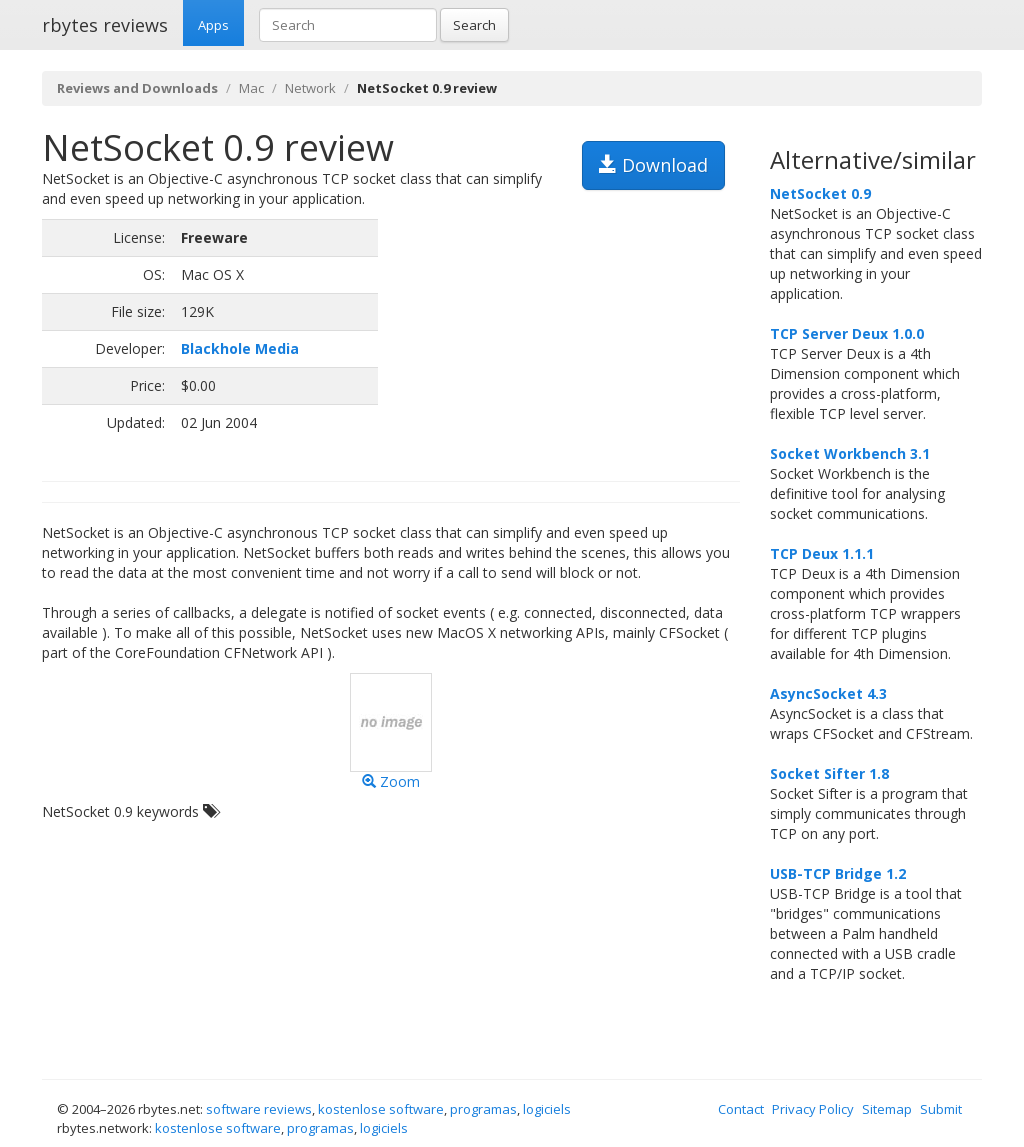 This screenshot has height=1147, width=1024. I want to click on software reviews, so click(259, 1109).